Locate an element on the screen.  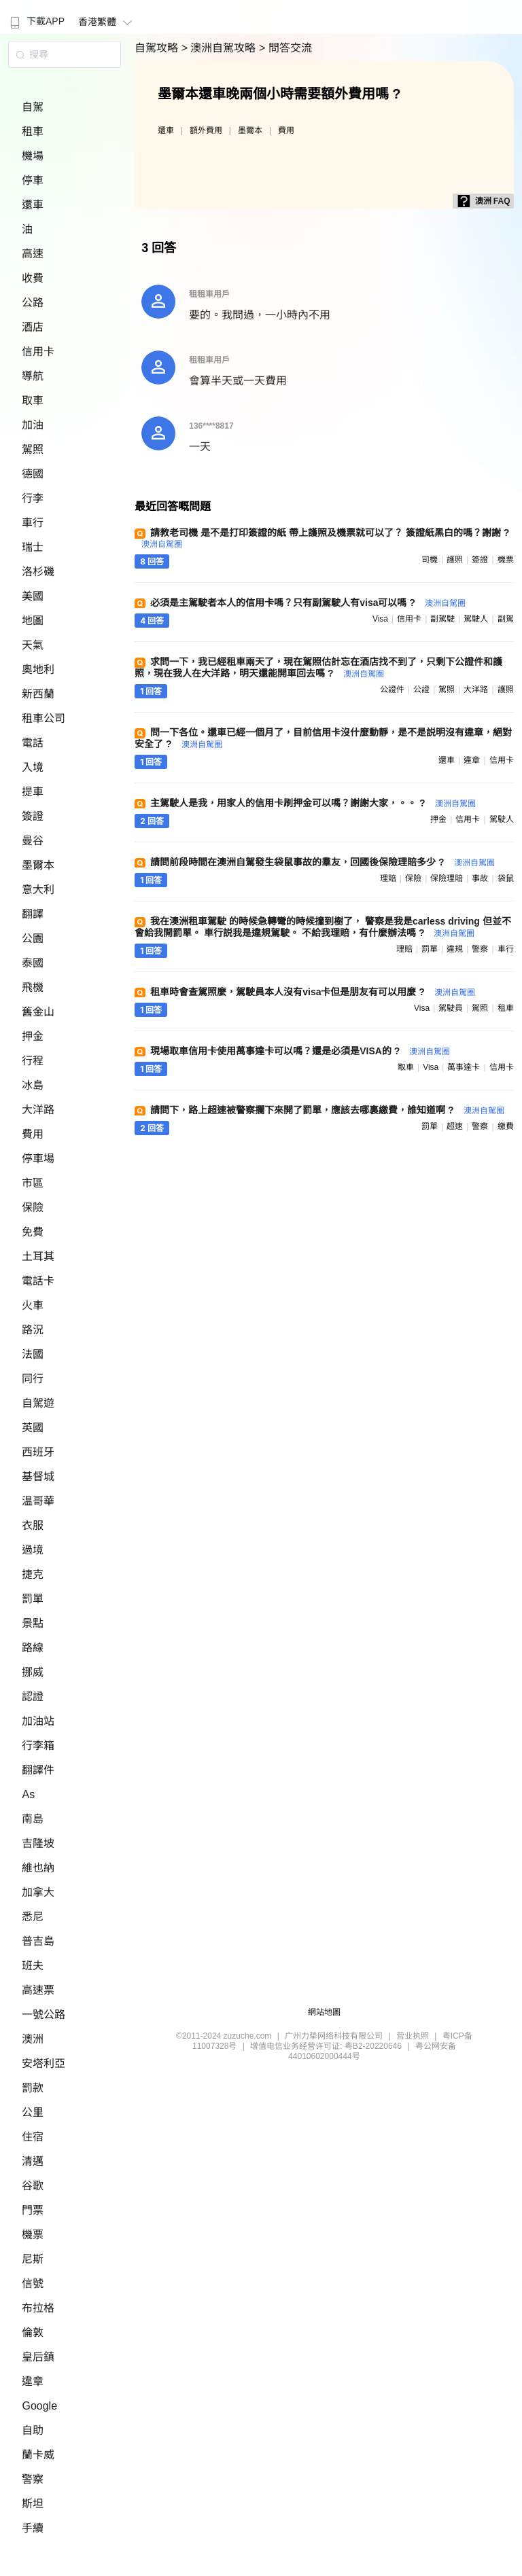
機票 is located at coordinates (33, 2234).